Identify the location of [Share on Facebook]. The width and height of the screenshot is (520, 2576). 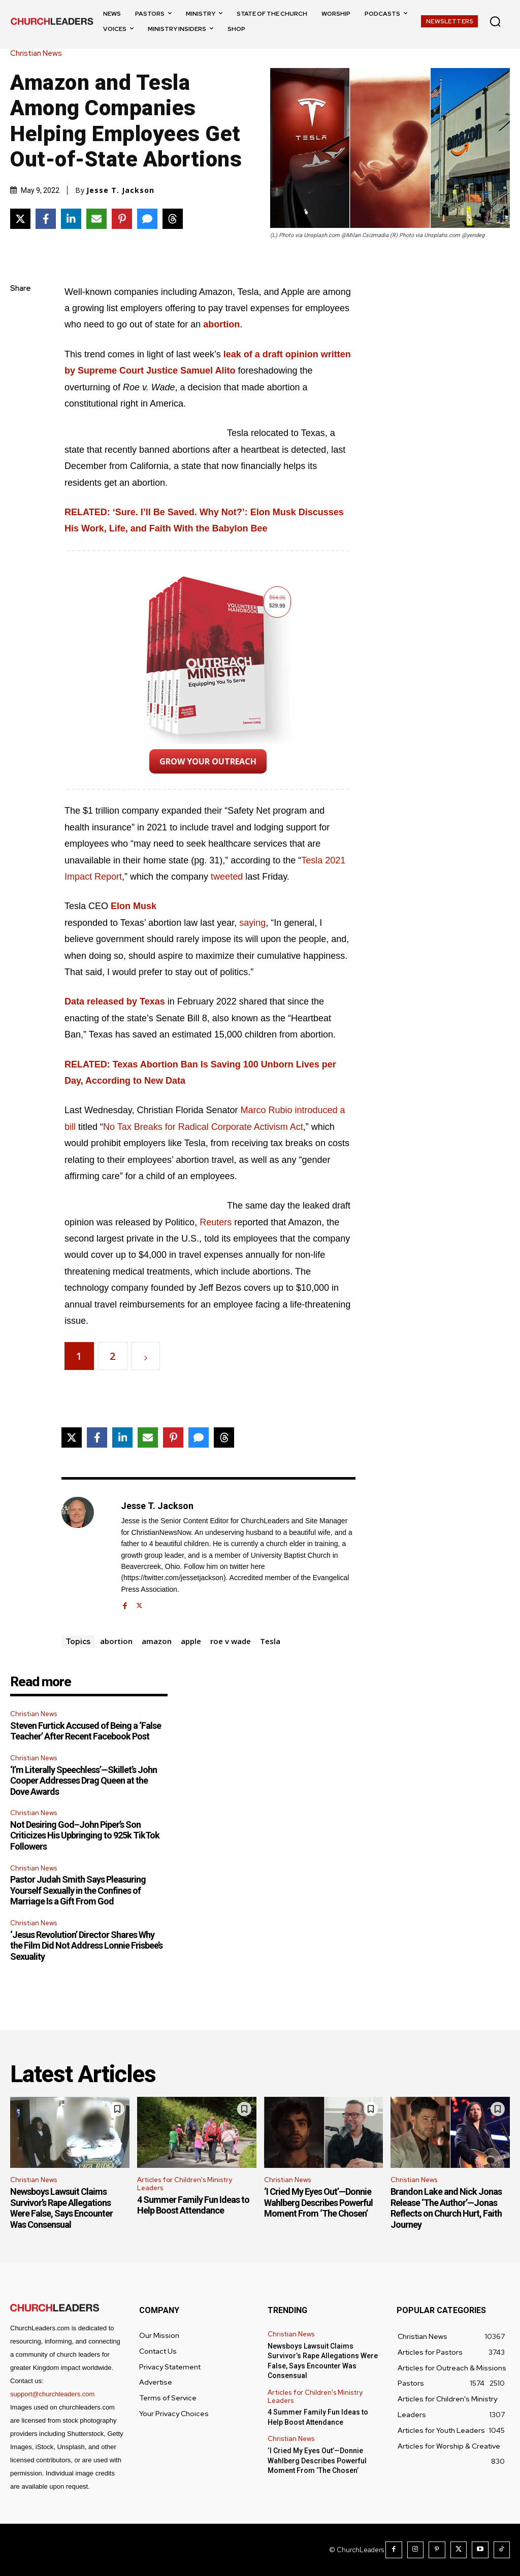
(46, 219).